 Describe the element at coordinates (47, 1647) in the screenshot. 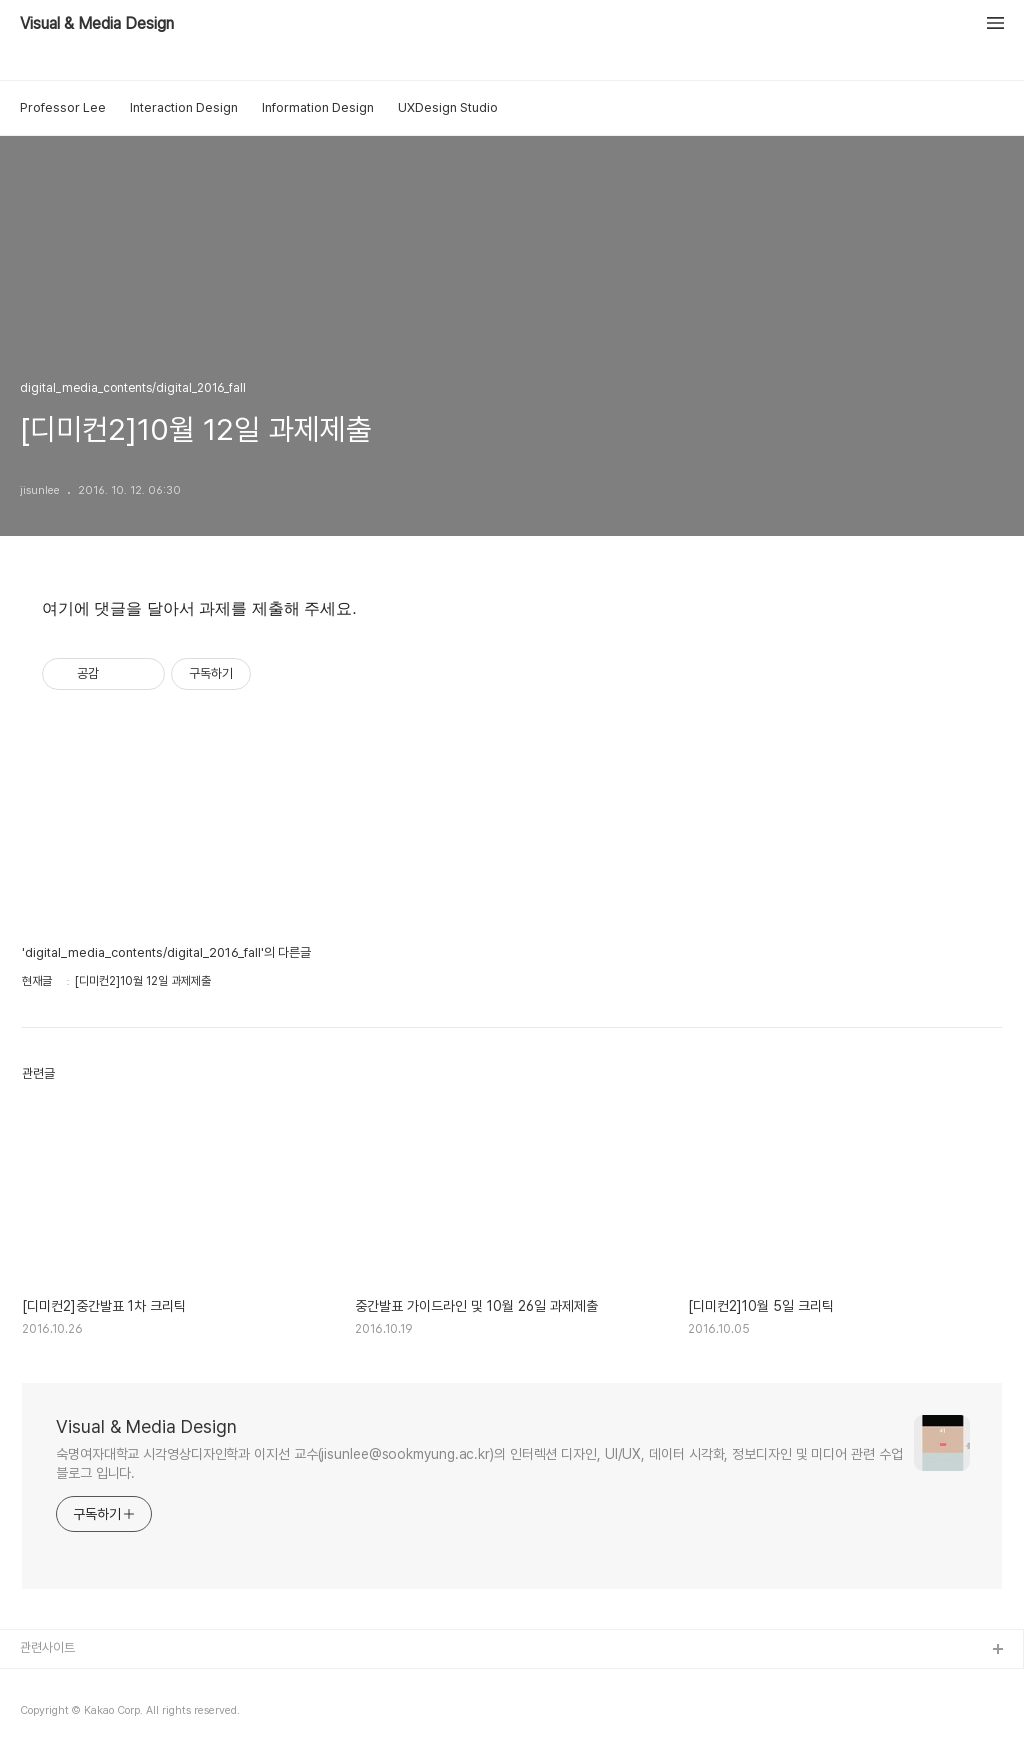

I see `관련사이트` at that location.